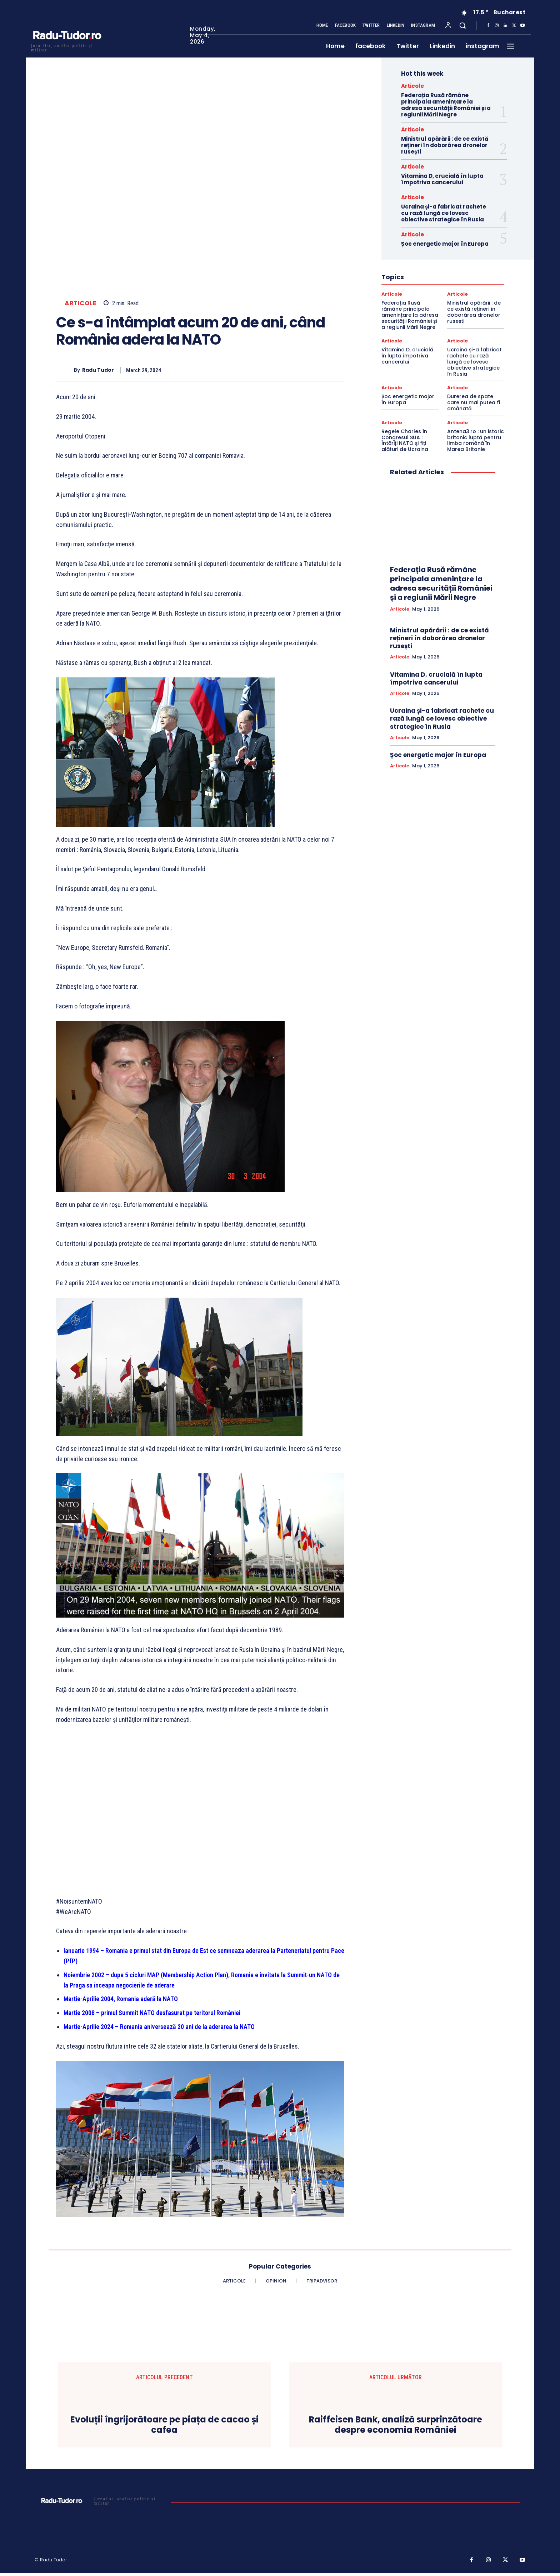 The image size is (560, 2576). Describe the element at coordinates (446, 104) in the screenshot. I see `Federația Rusă rămâne principala amenințare la adresa securității României și a regiunii Mării Negre` at that location.